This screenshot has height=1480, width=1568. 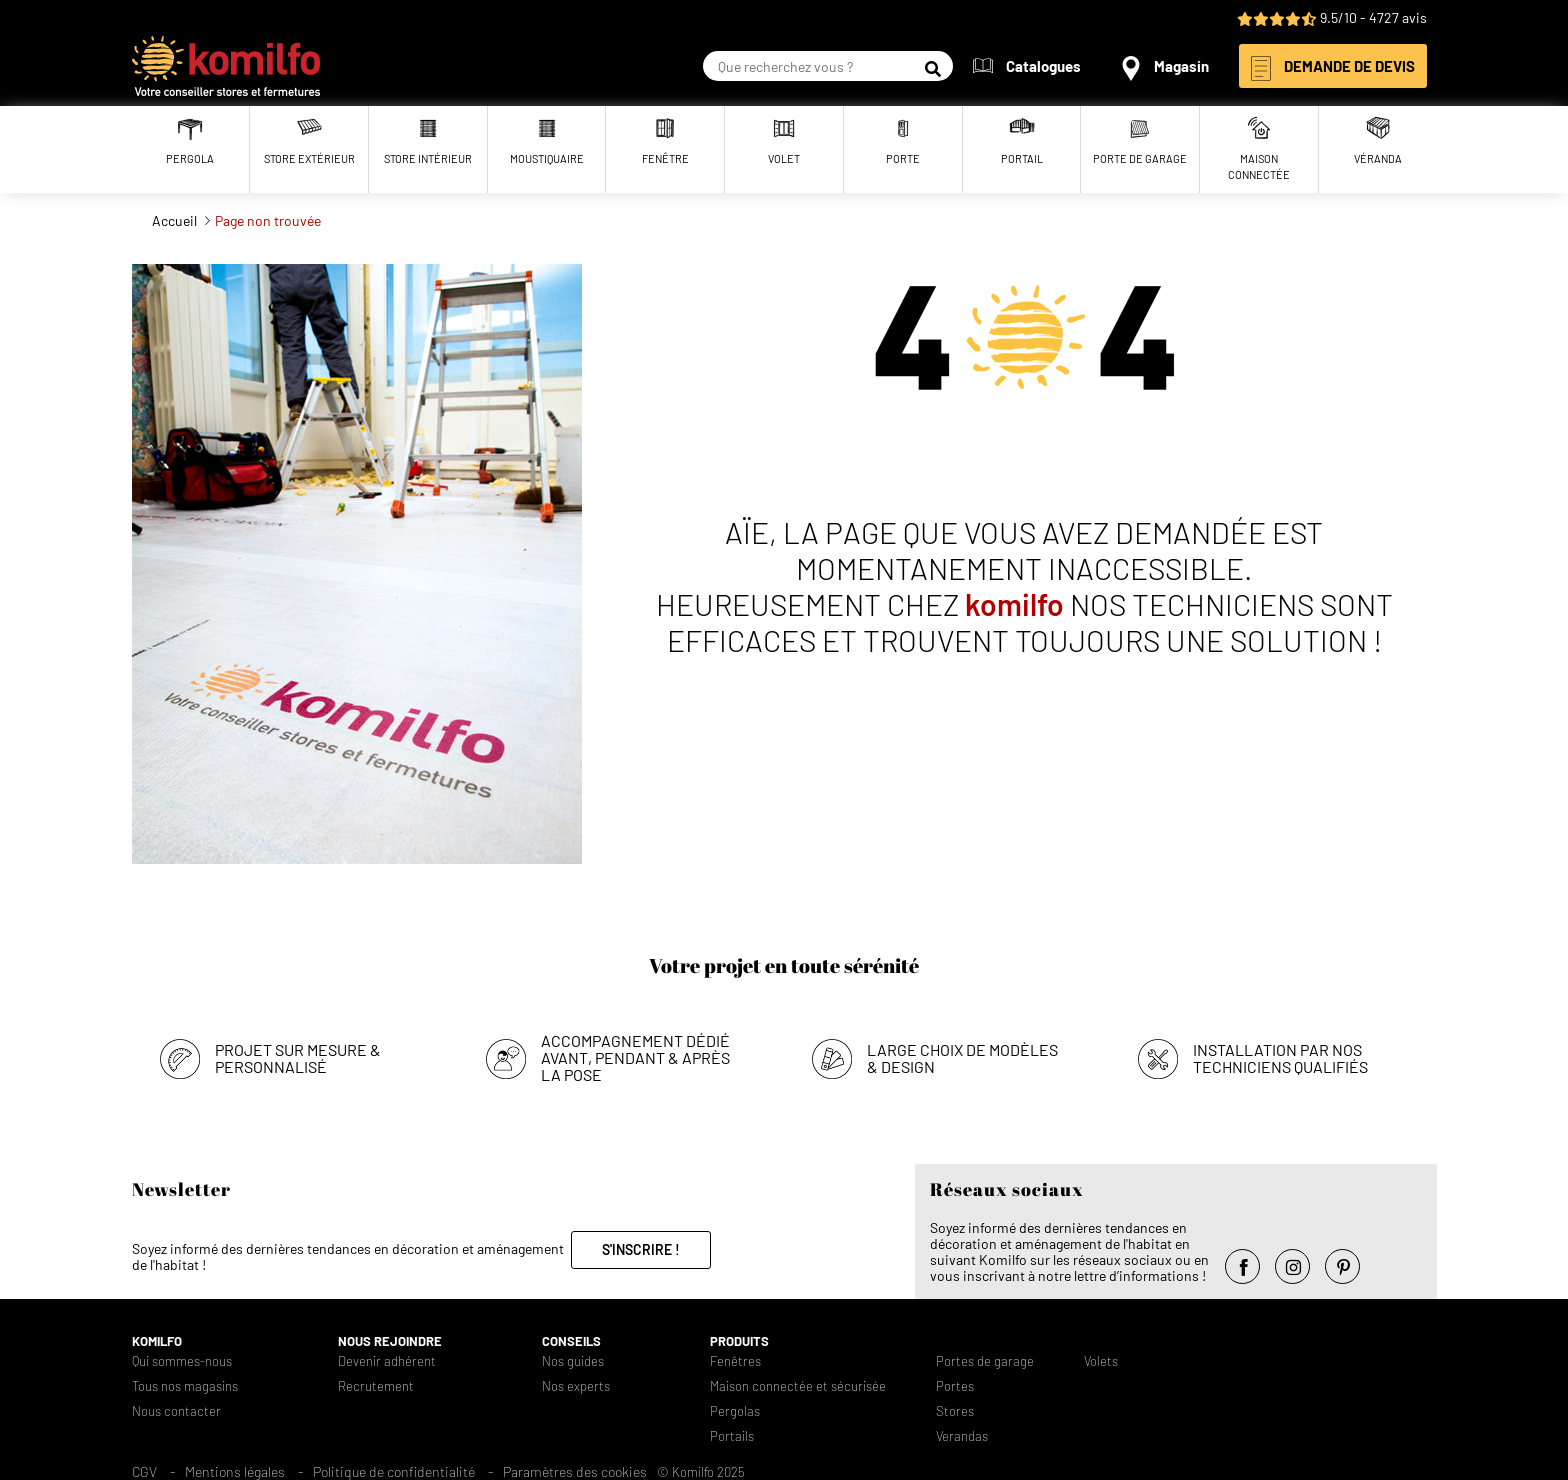 I want to click on Accompagnement dédié avant, pendant & après la pose, so click(x=635, y=1057).